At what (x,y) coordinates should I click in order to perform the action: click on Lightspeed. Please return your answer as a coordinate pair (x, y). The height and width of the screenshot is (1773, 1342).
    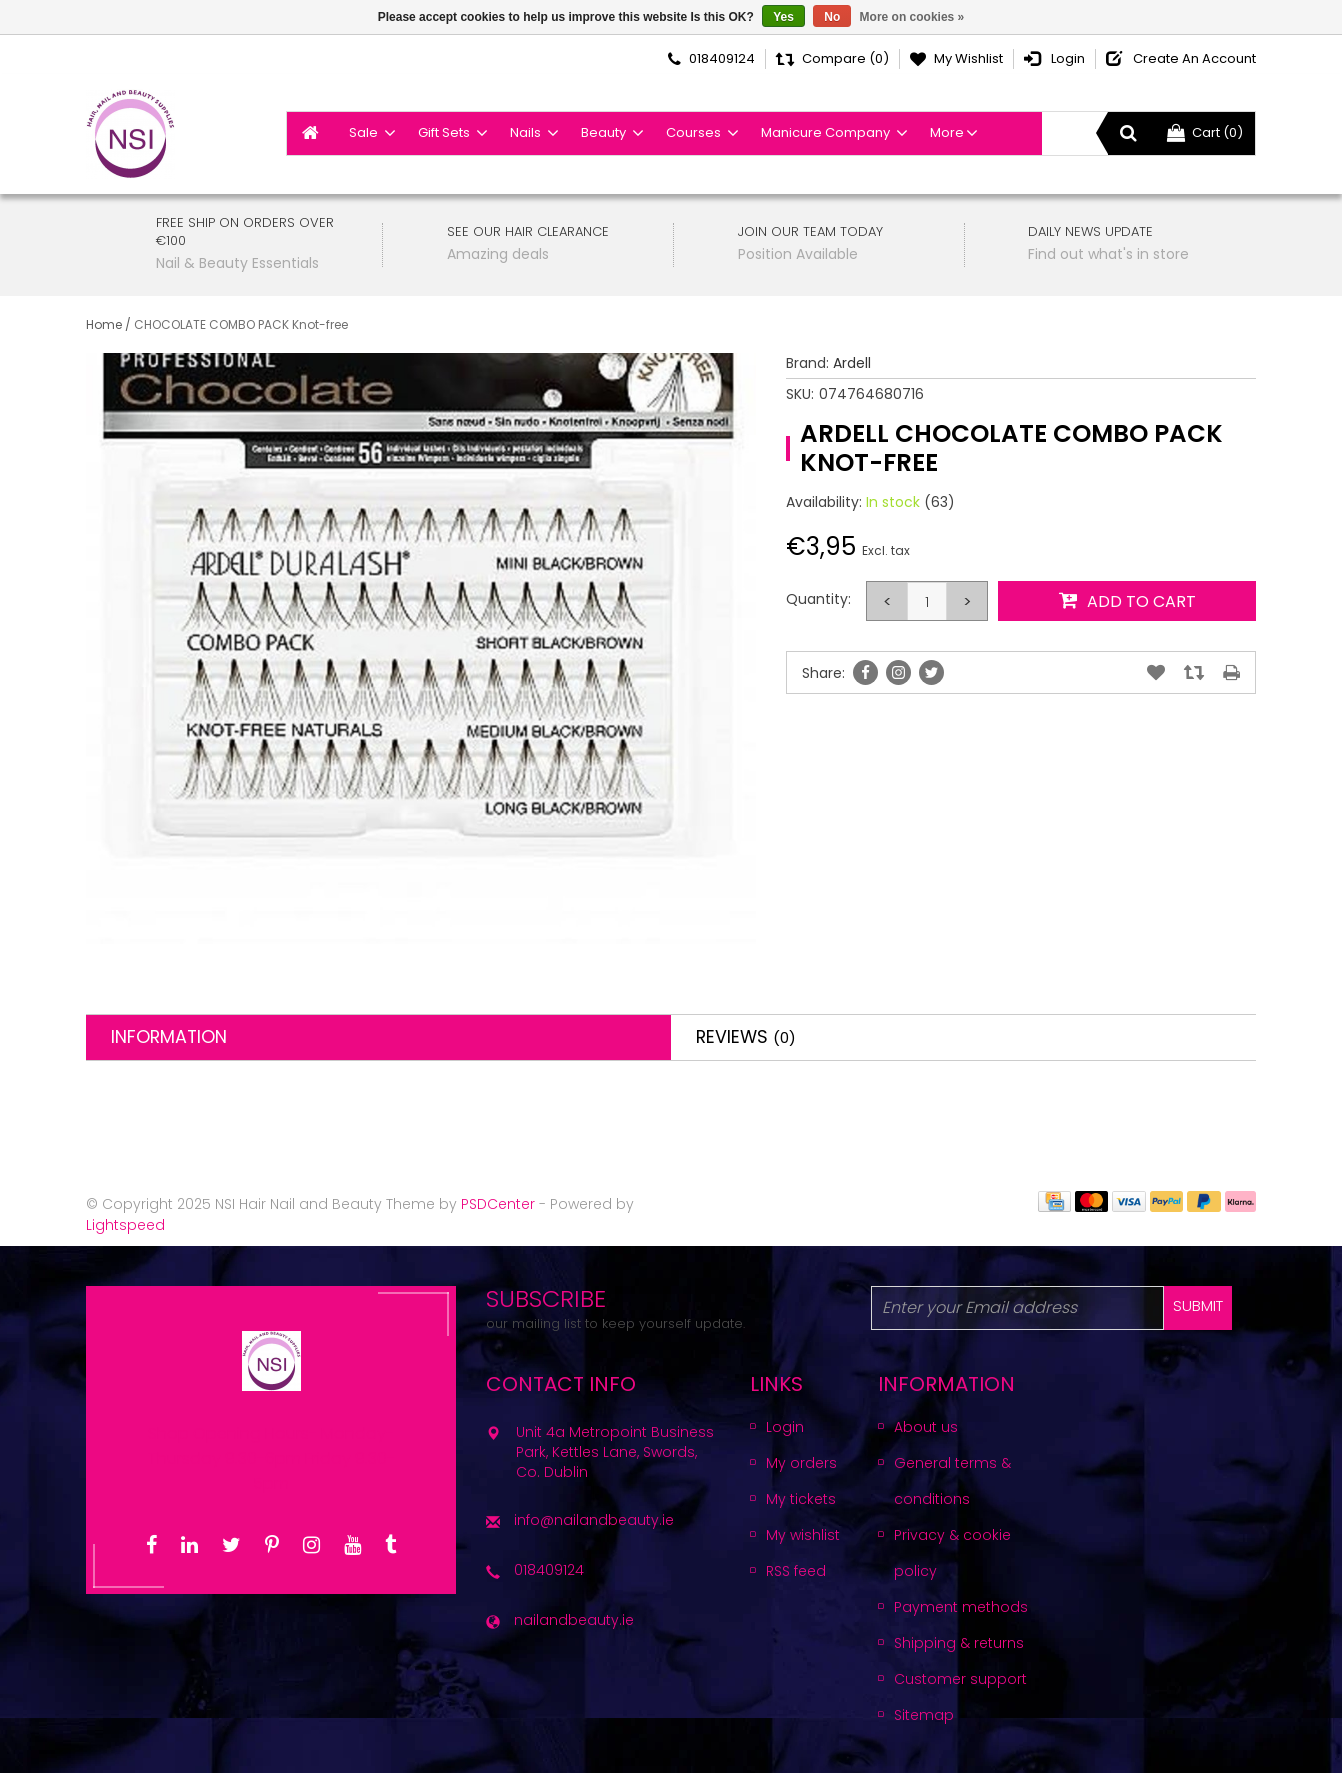
    Looking at the image, I should click on (125, 1225).